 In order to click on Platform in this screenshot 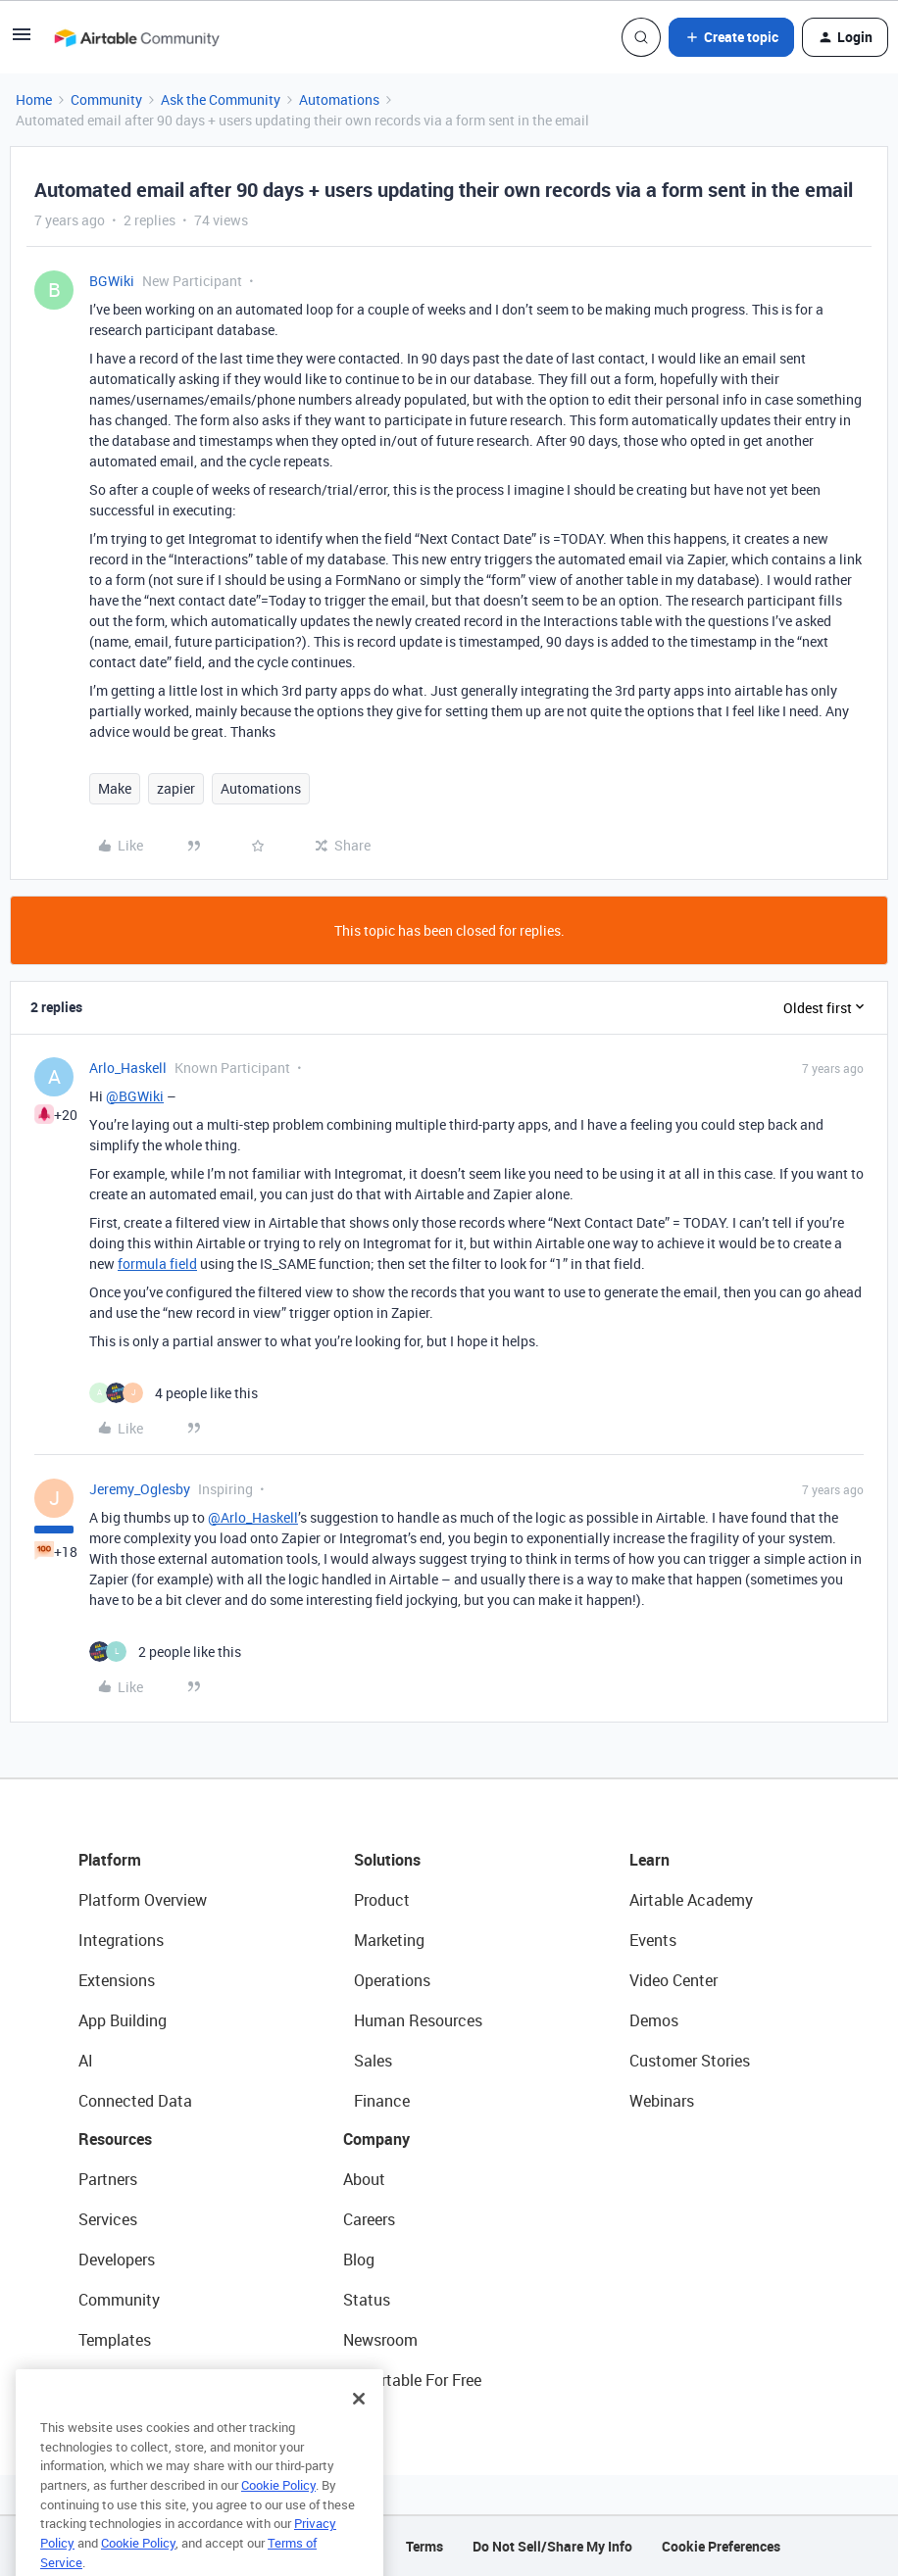, I will do `click(109, 1860)`.